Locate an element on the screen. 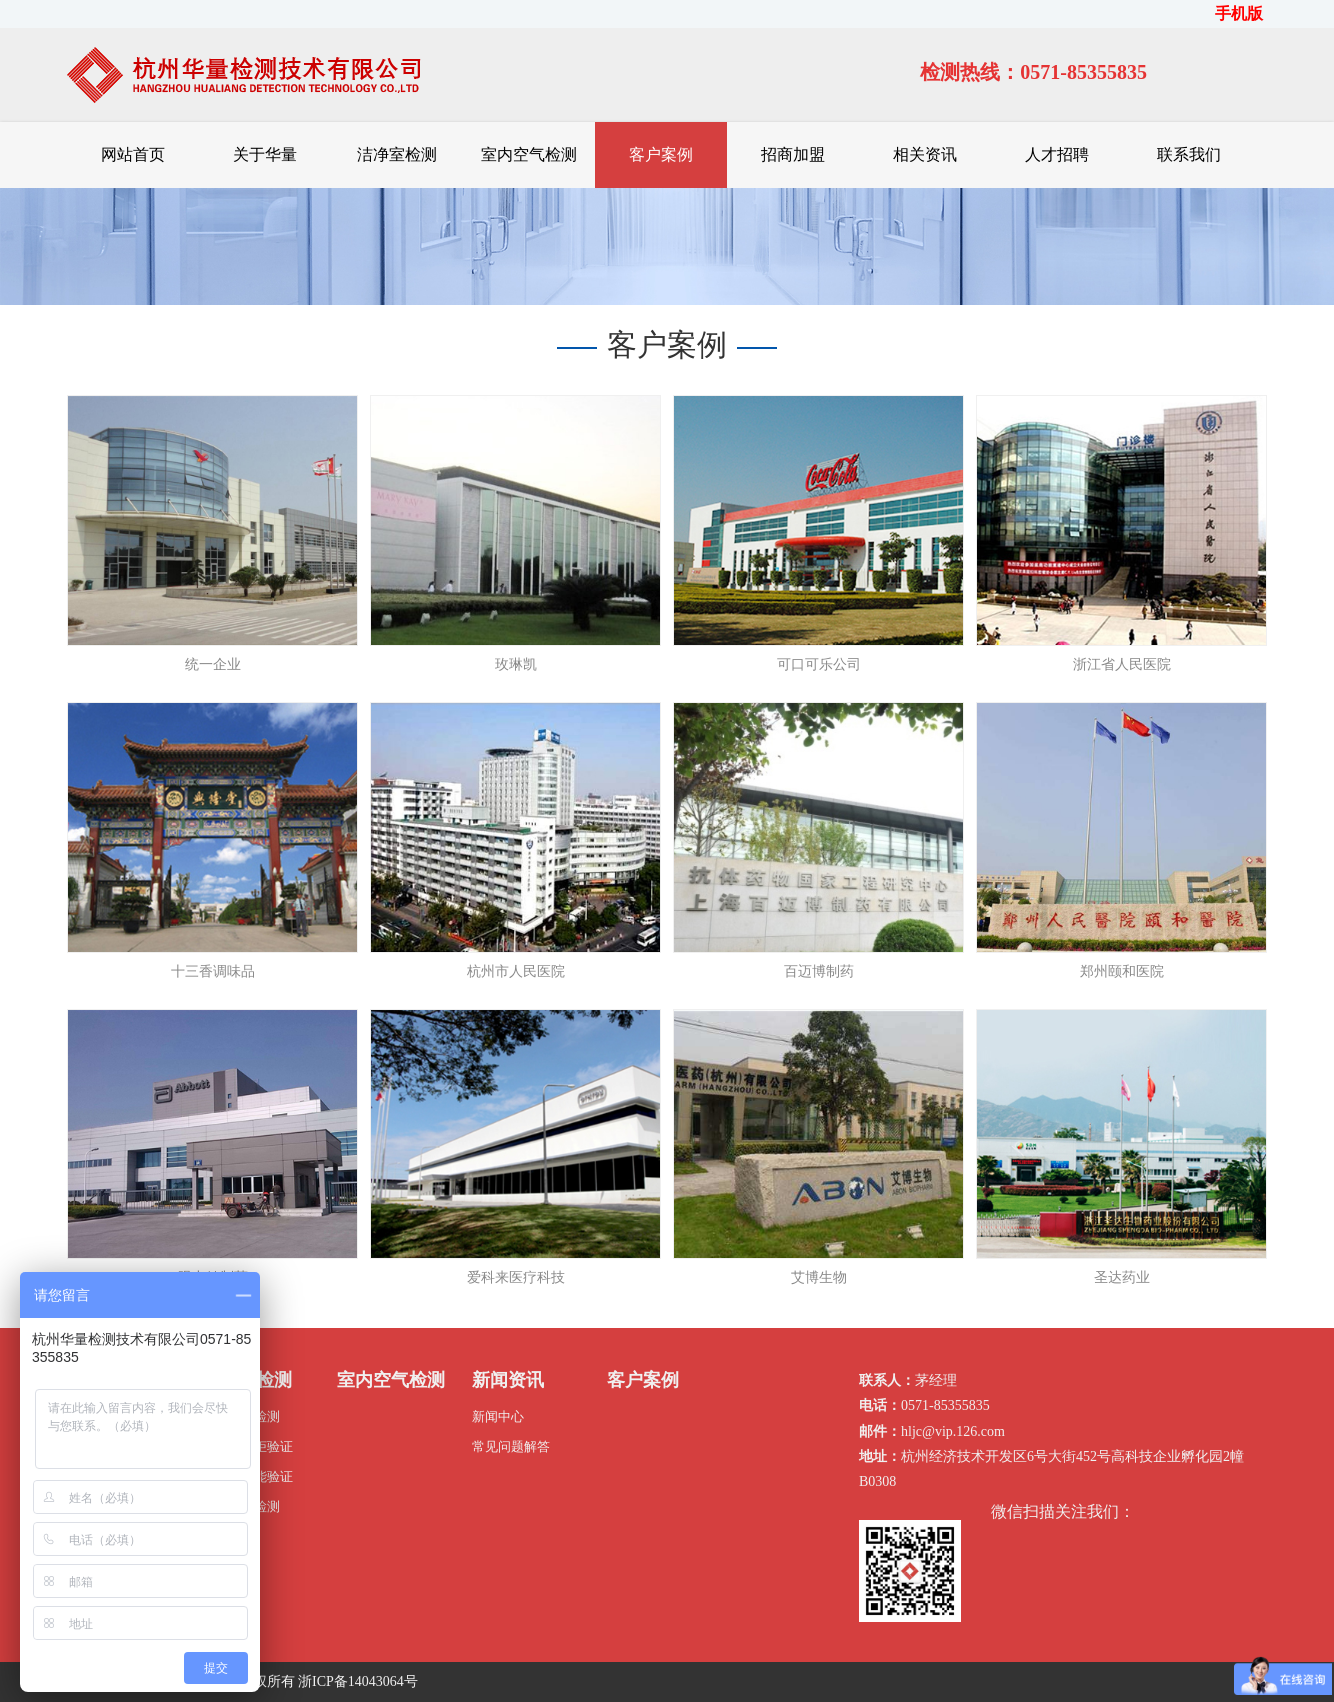 The height and width of the screenshot is (1702, 1334). 新闻中心 is located at coordinates (498, 1416).